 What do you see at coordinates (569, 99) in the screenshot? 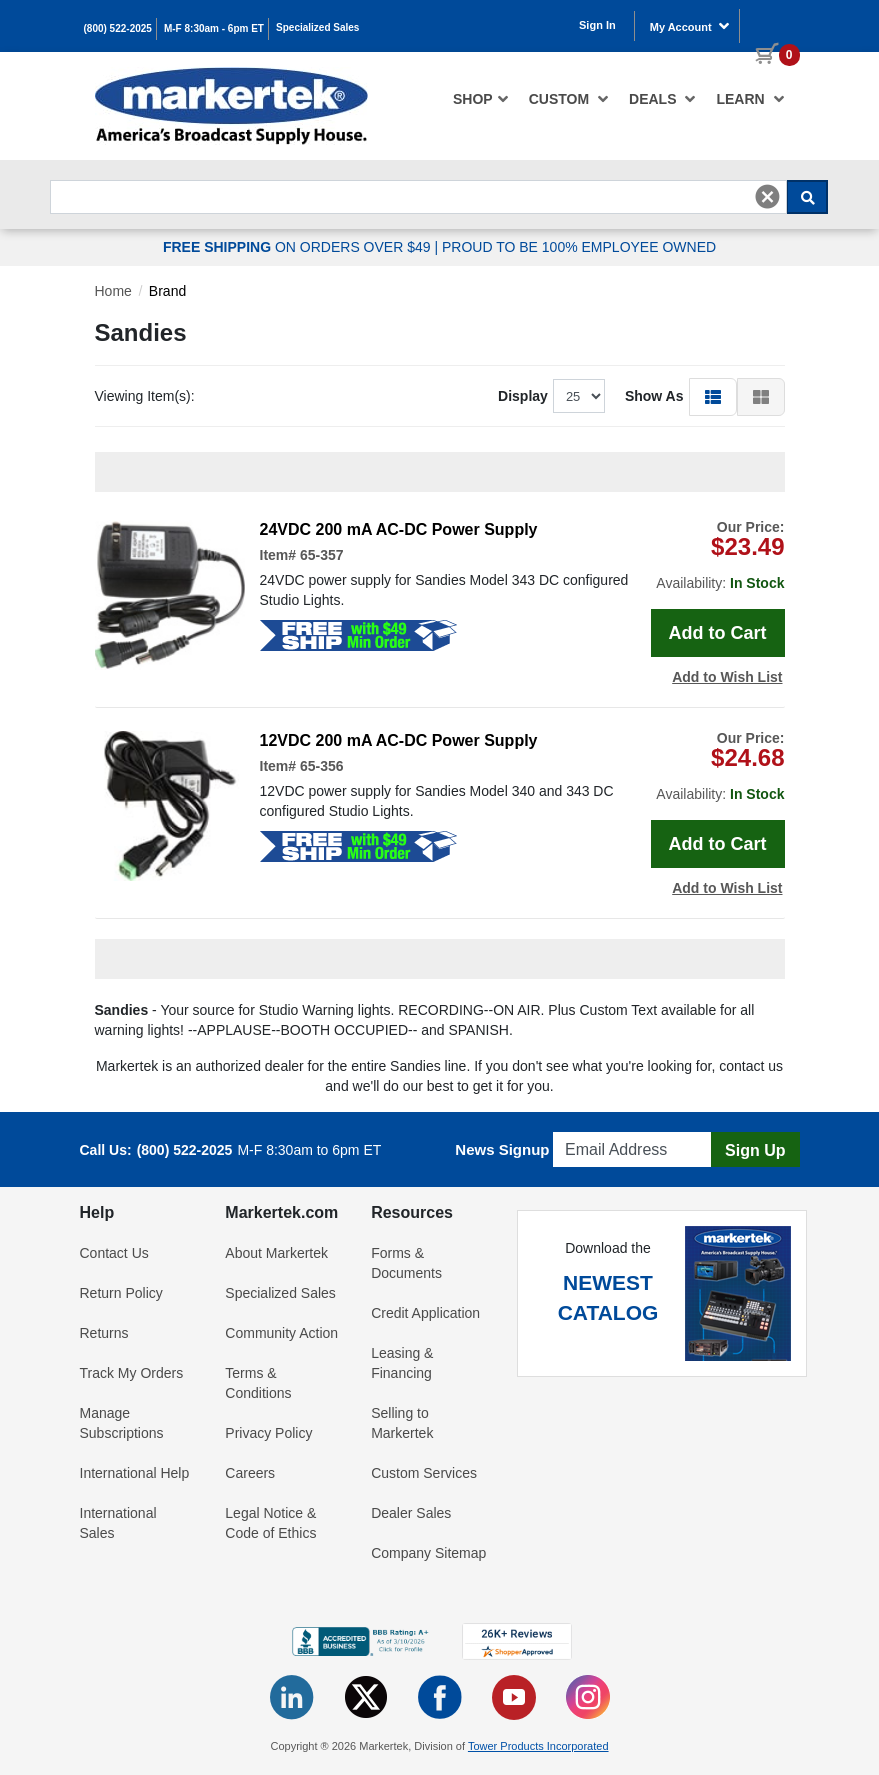
I see `Custom [button]` at bounding box center [569, 99].